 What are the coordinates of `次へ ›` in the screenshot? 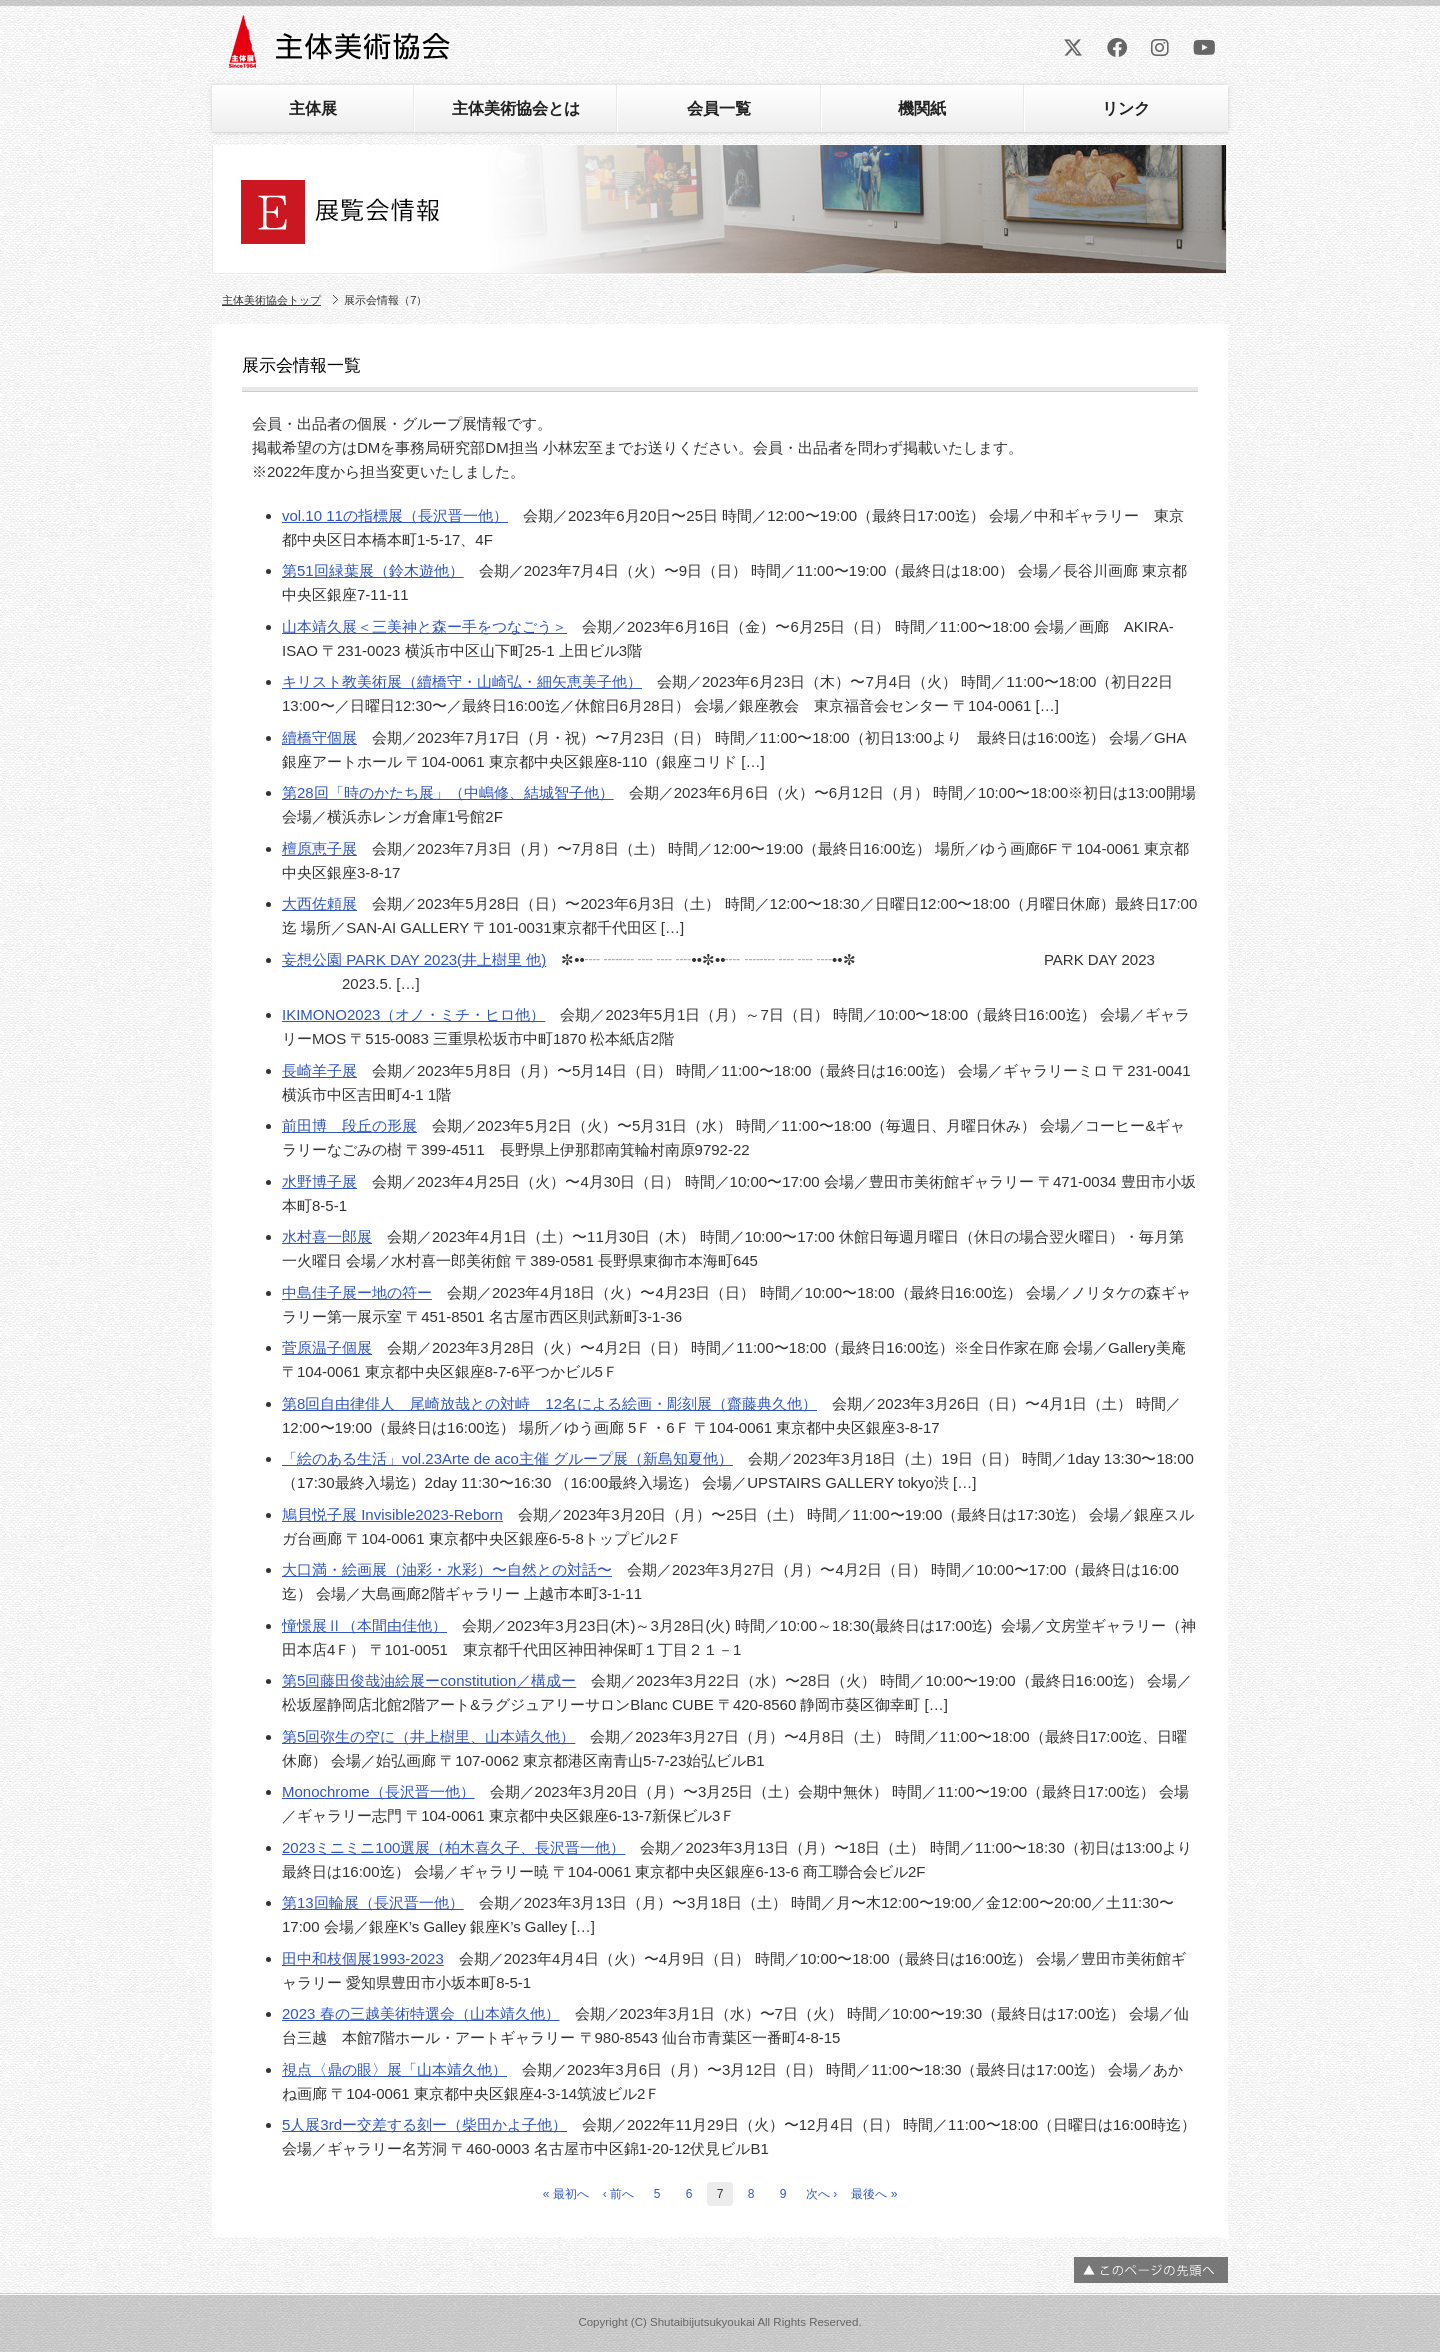 It's located at (821, 2194).